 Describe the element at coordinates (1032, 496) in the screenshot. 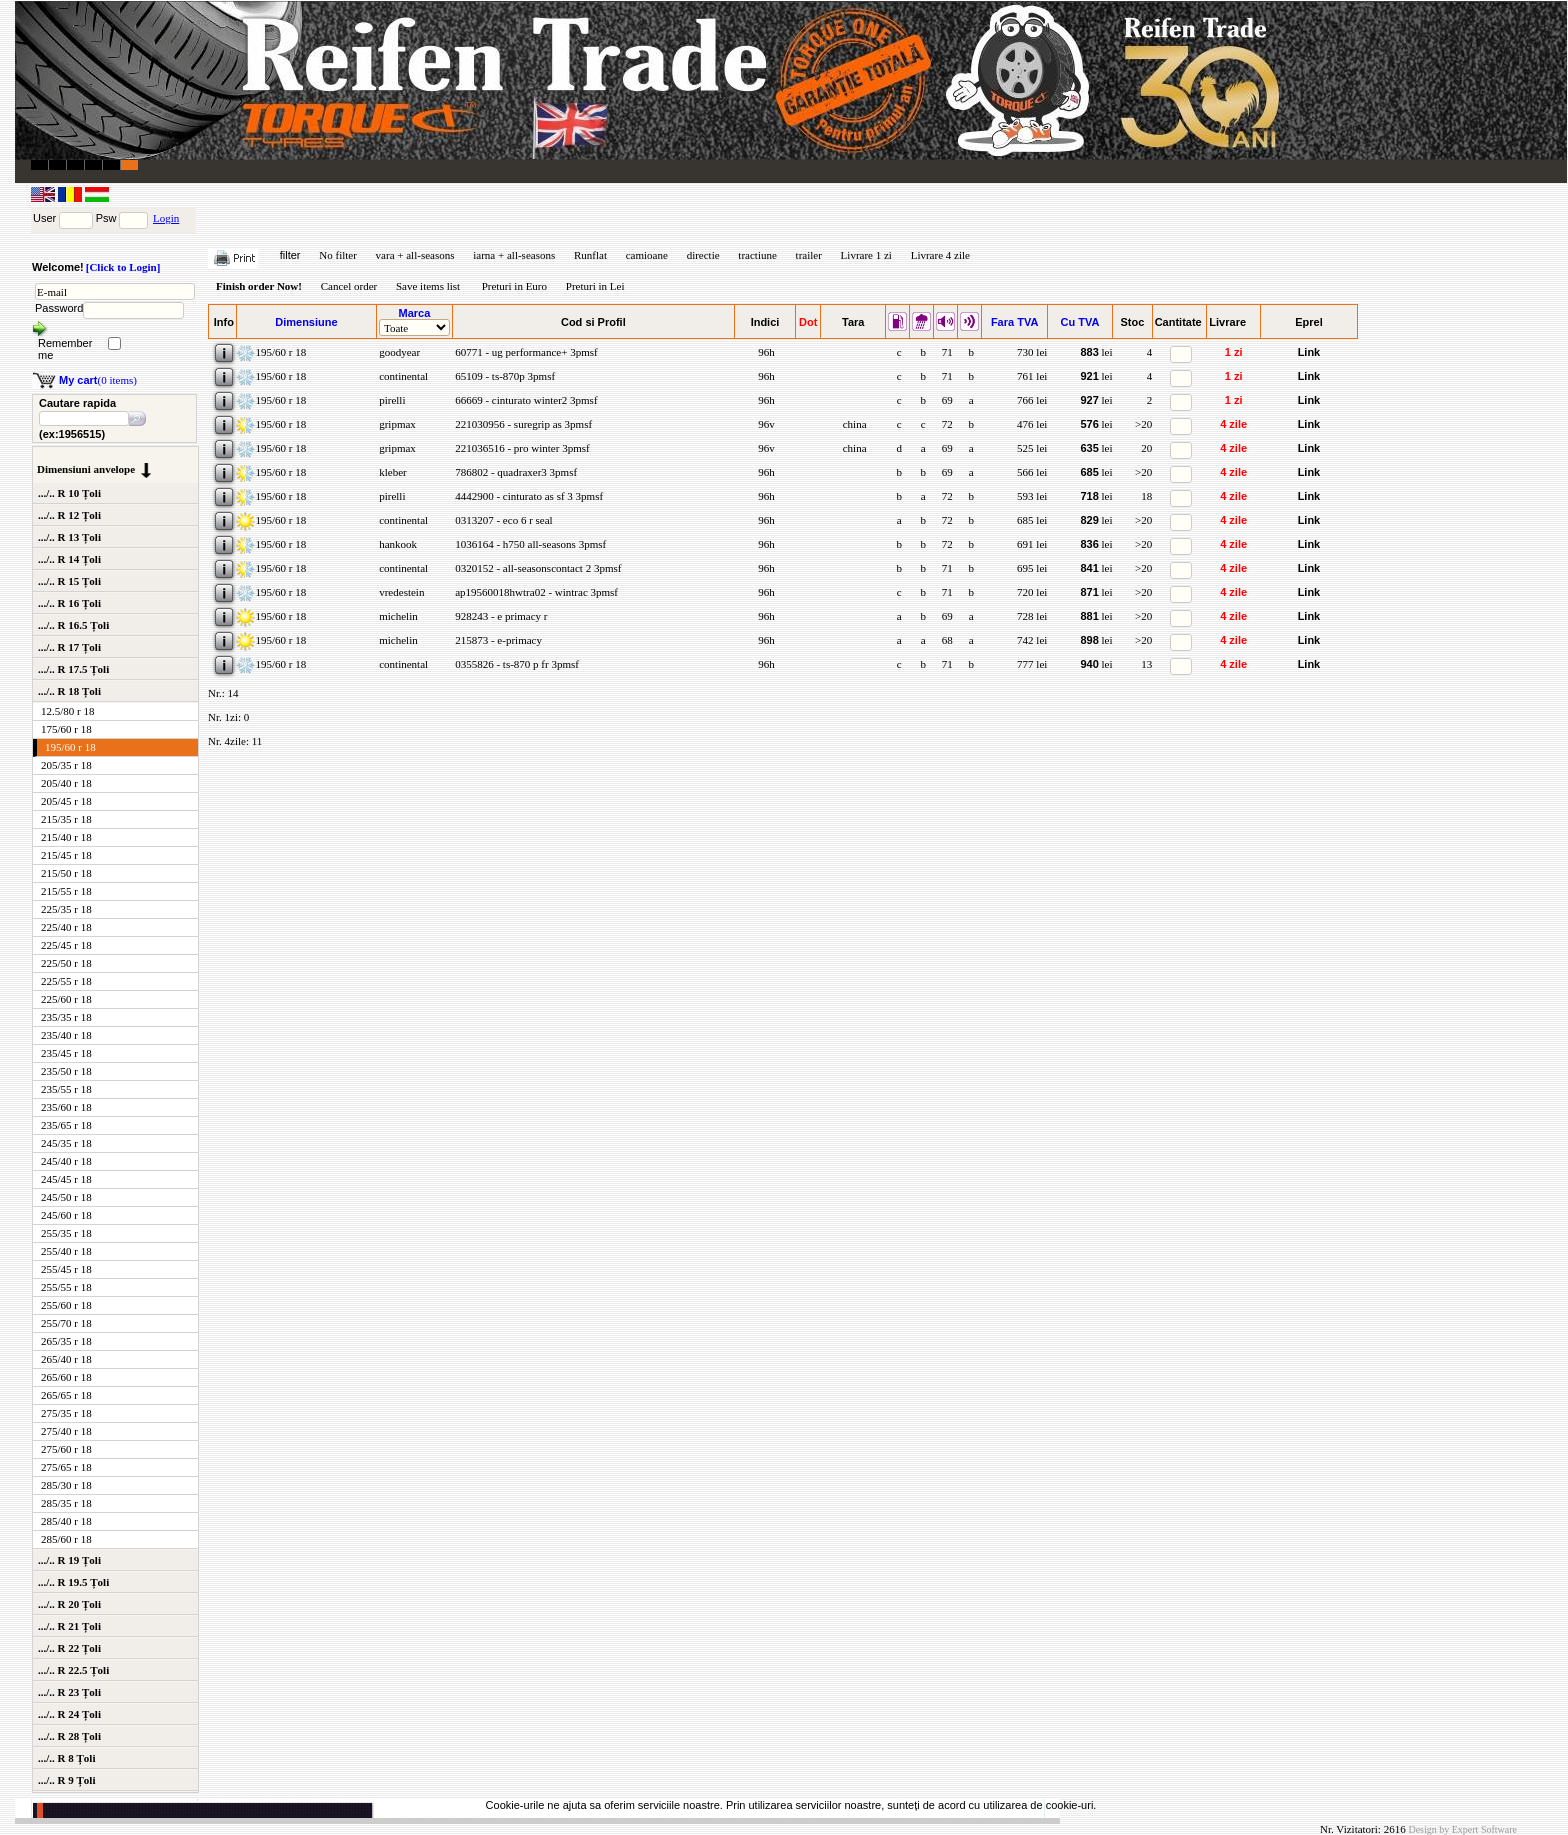

I see `593 lei` at that location.